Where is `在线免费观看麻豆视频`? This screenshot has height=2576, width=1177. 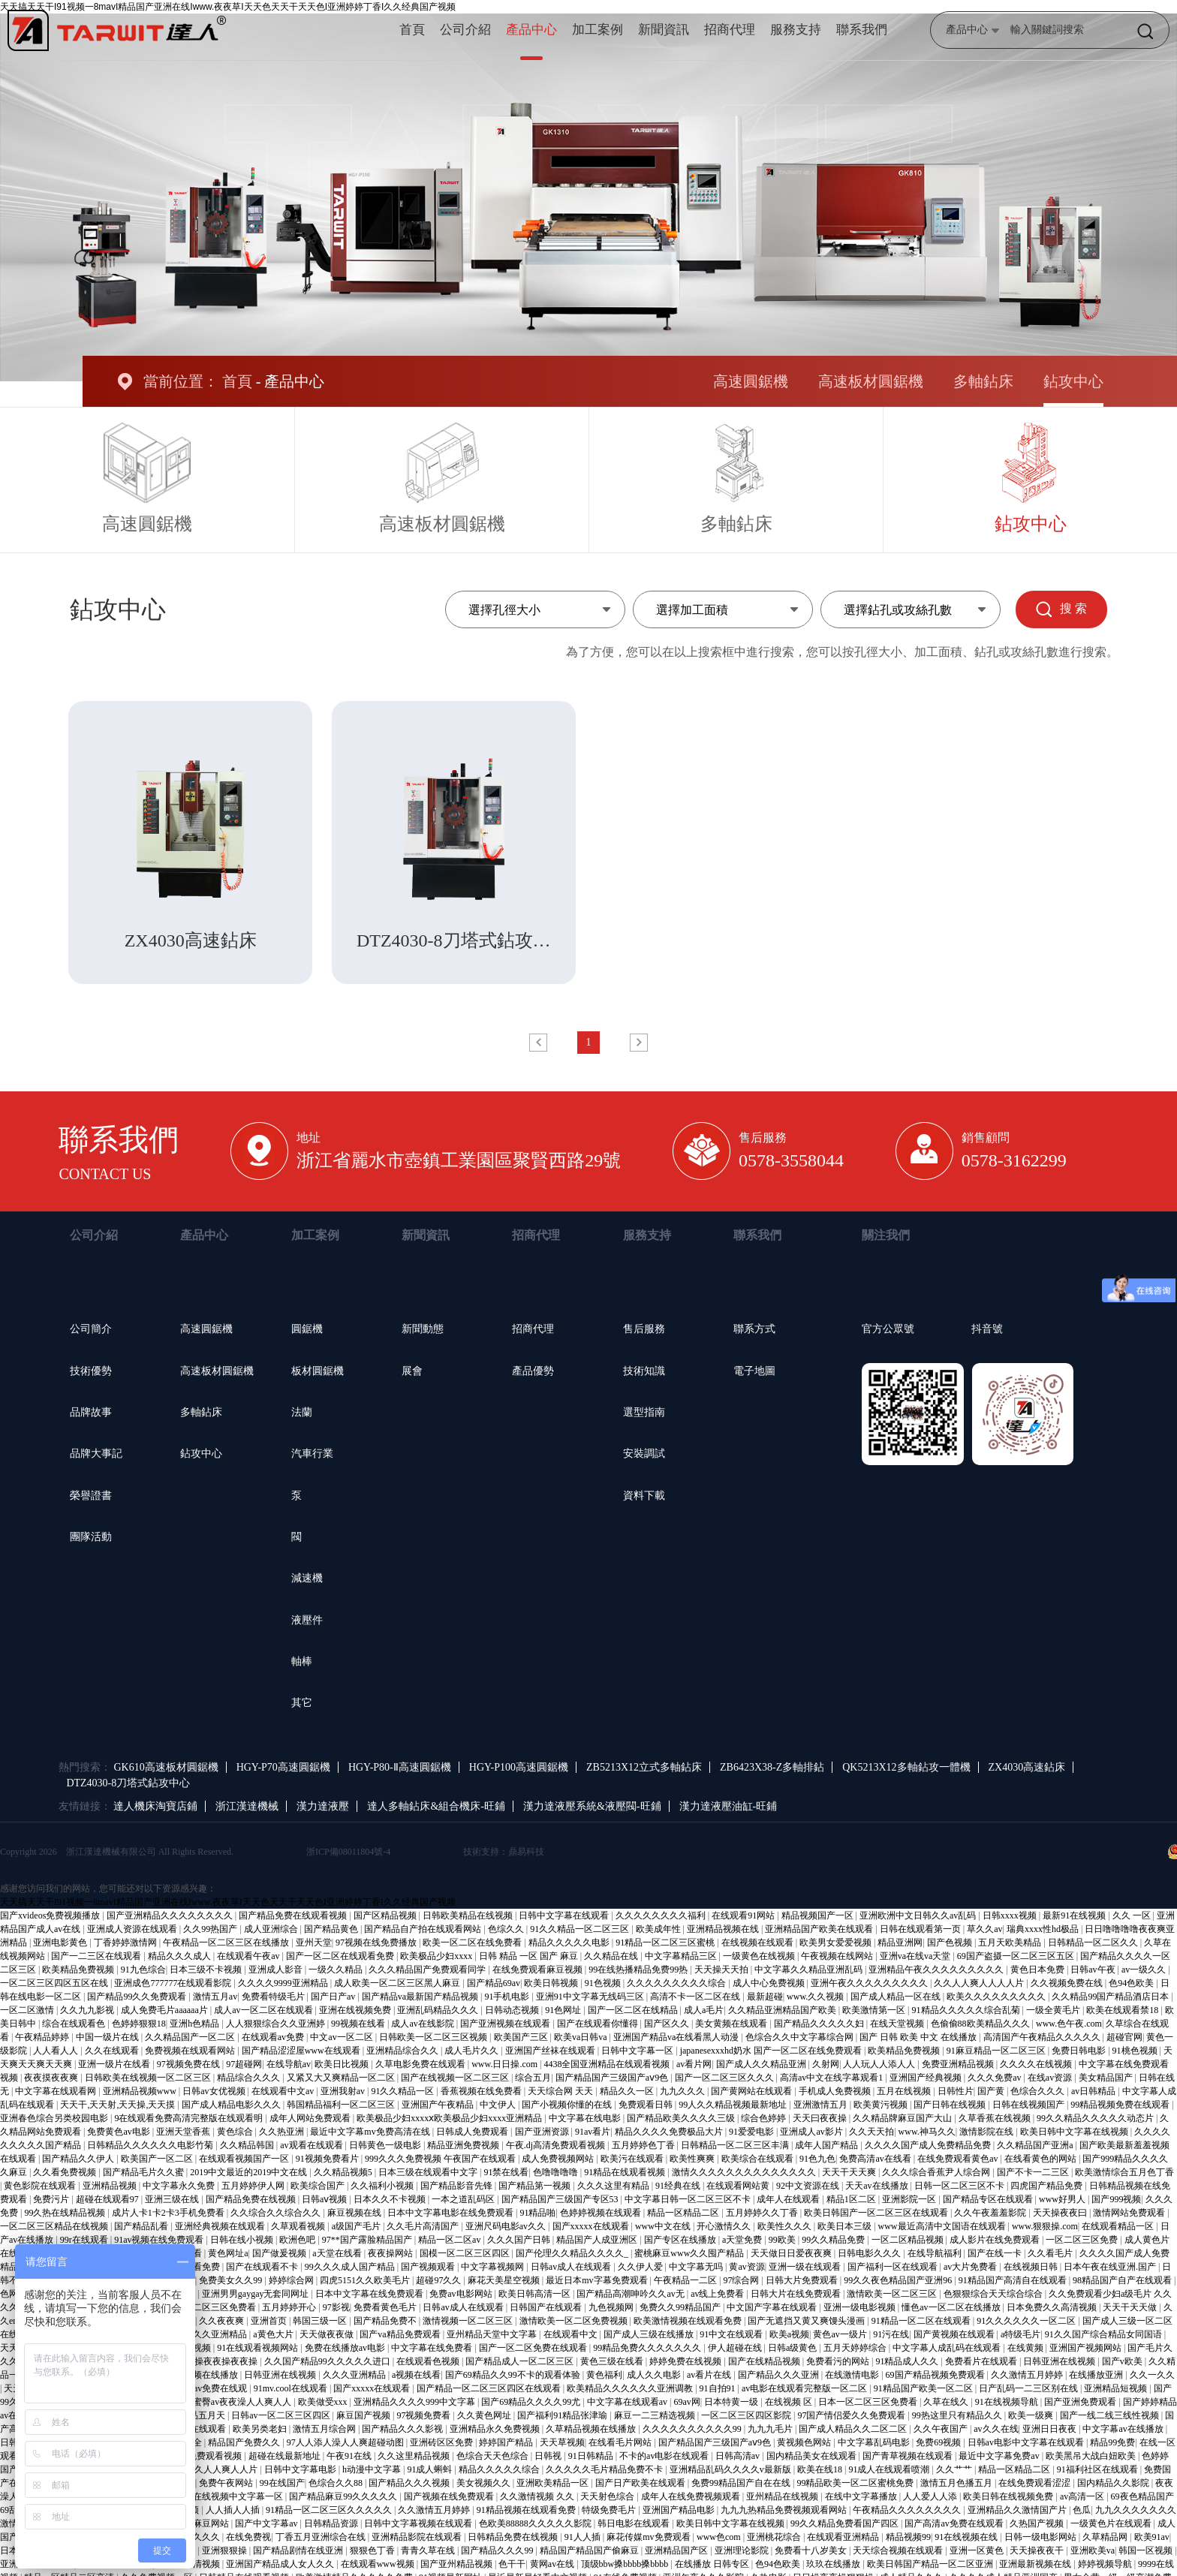
在线免费观看麻豆视频 is located at coordinates (538, 1969).